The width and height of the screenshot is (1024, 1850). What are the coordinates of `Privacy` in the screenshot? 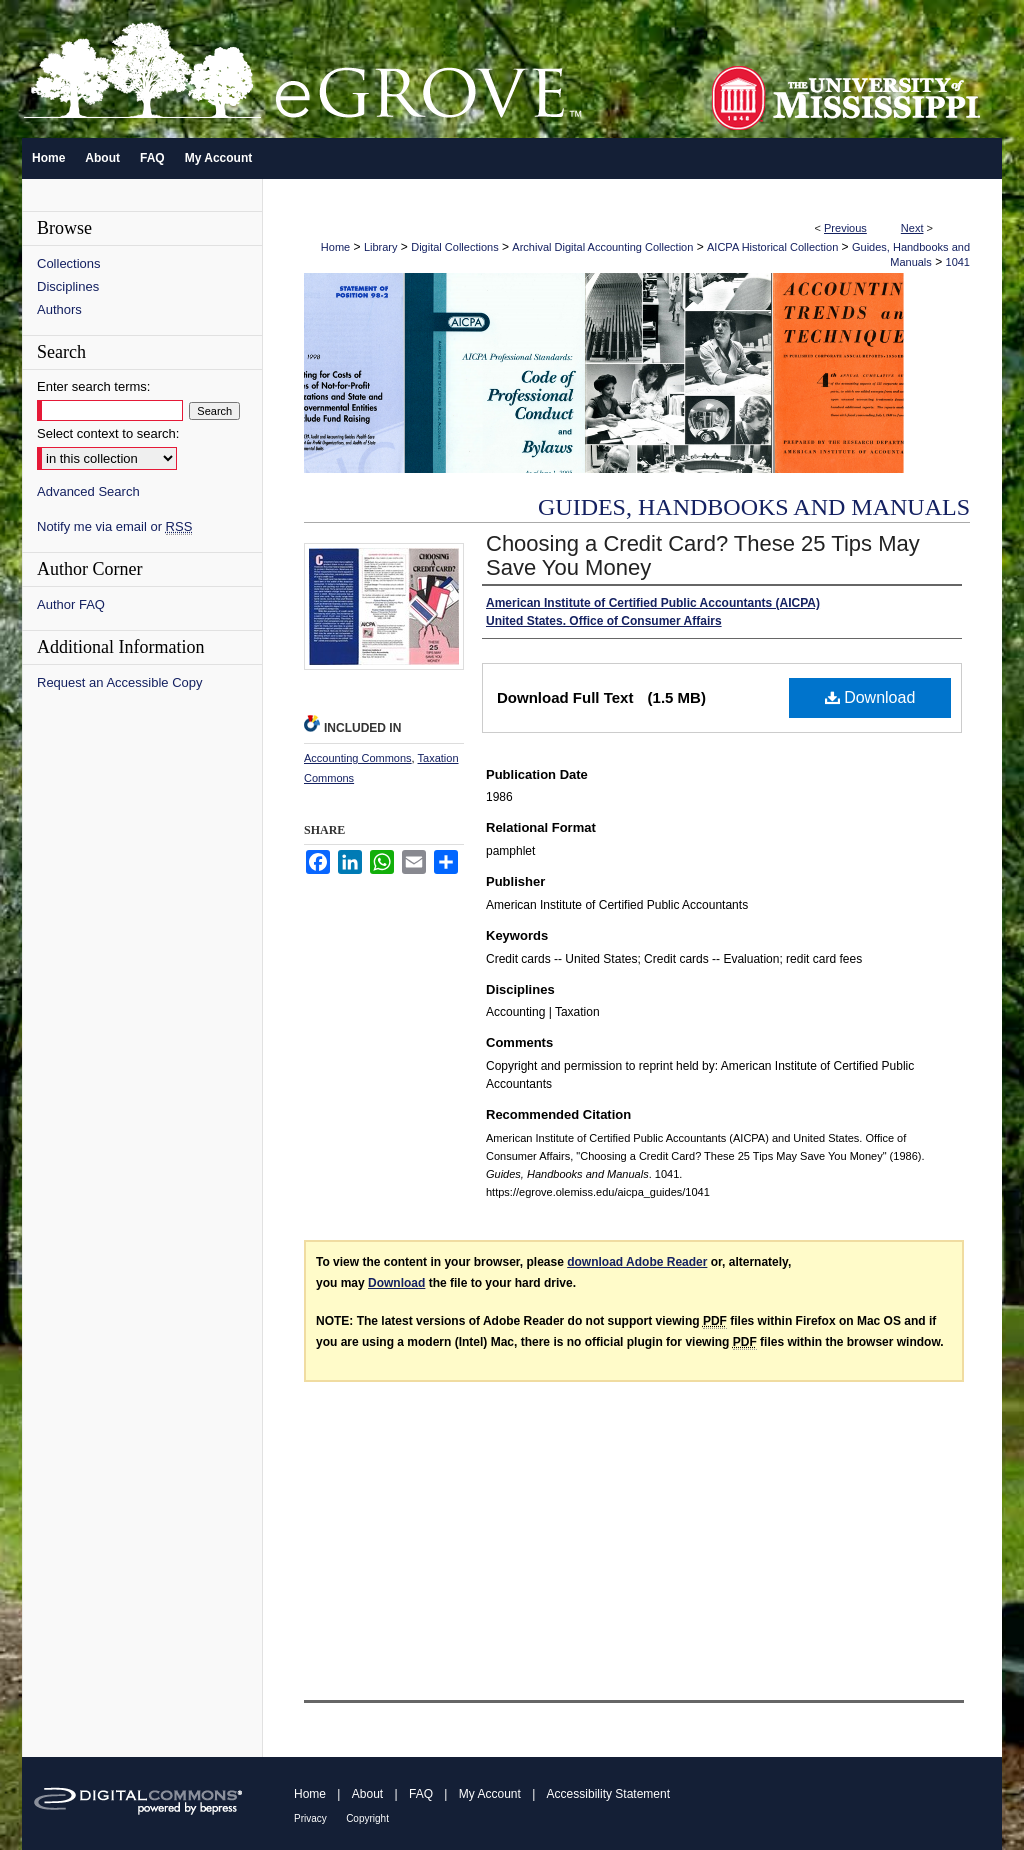 It's located at (310, 1818).